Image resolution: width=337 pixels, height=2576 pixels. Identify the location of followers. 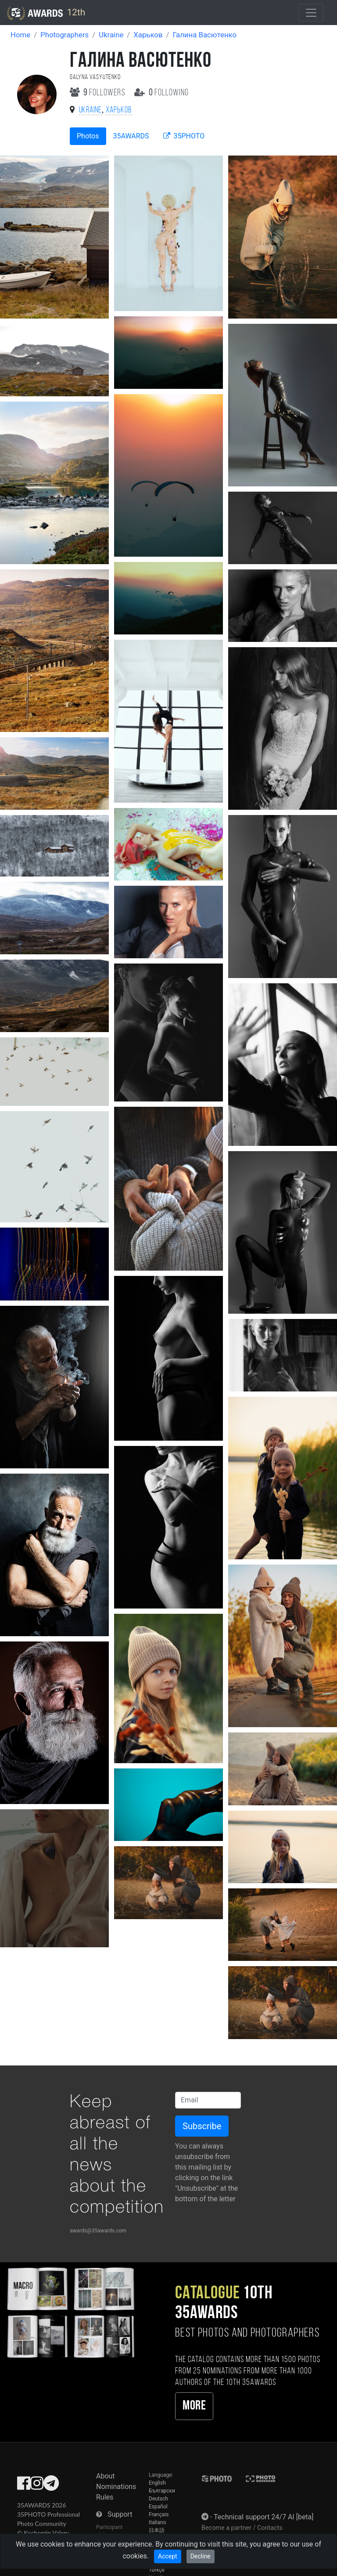
(98, 93).